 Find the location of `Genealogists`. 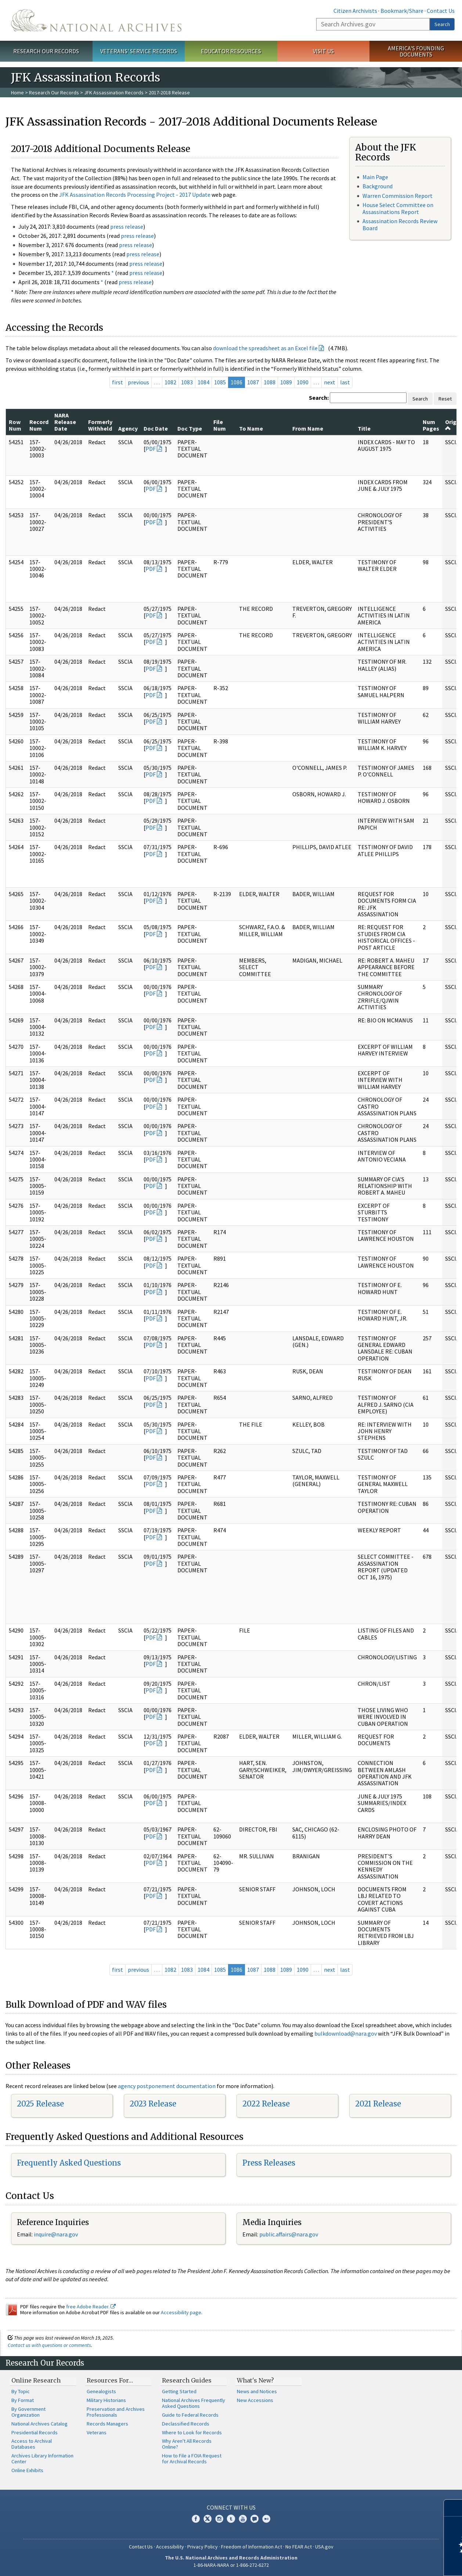

Genealogists is located at coordinates (101, 2391).